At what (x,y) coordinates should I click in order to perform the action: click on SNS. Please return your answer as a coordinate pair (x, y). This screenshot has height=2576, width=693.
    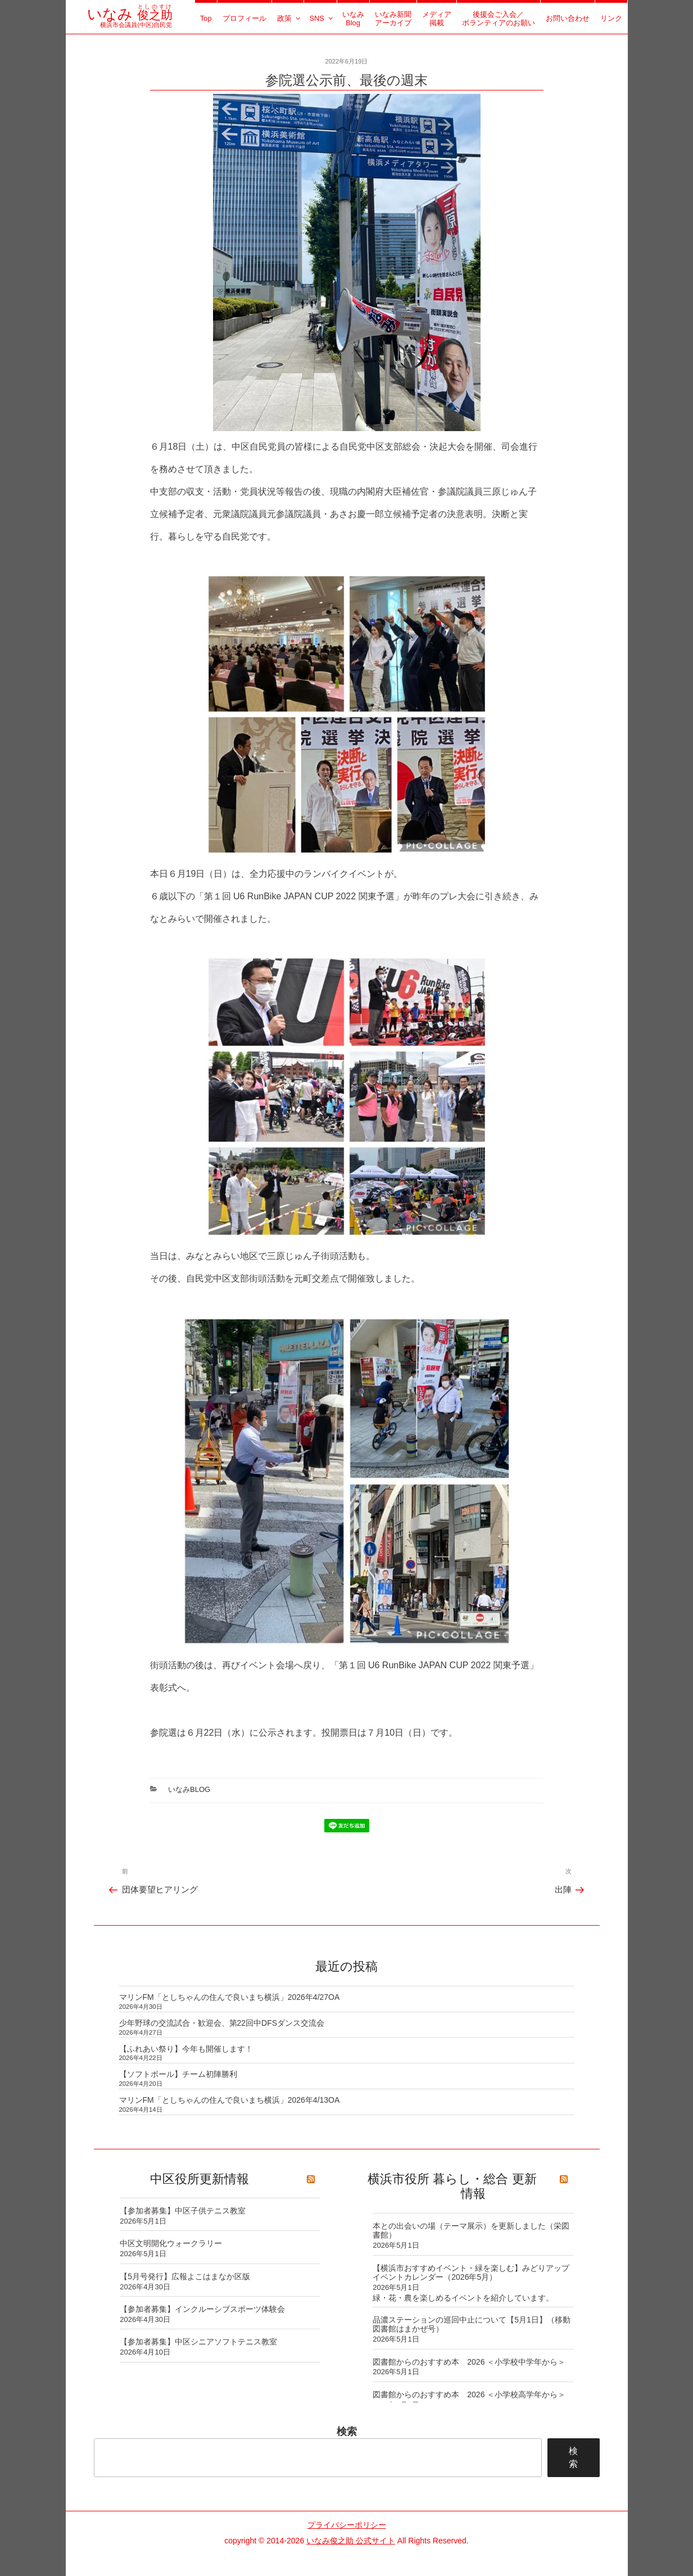
    Looking at the image, I should click on (321, 18).